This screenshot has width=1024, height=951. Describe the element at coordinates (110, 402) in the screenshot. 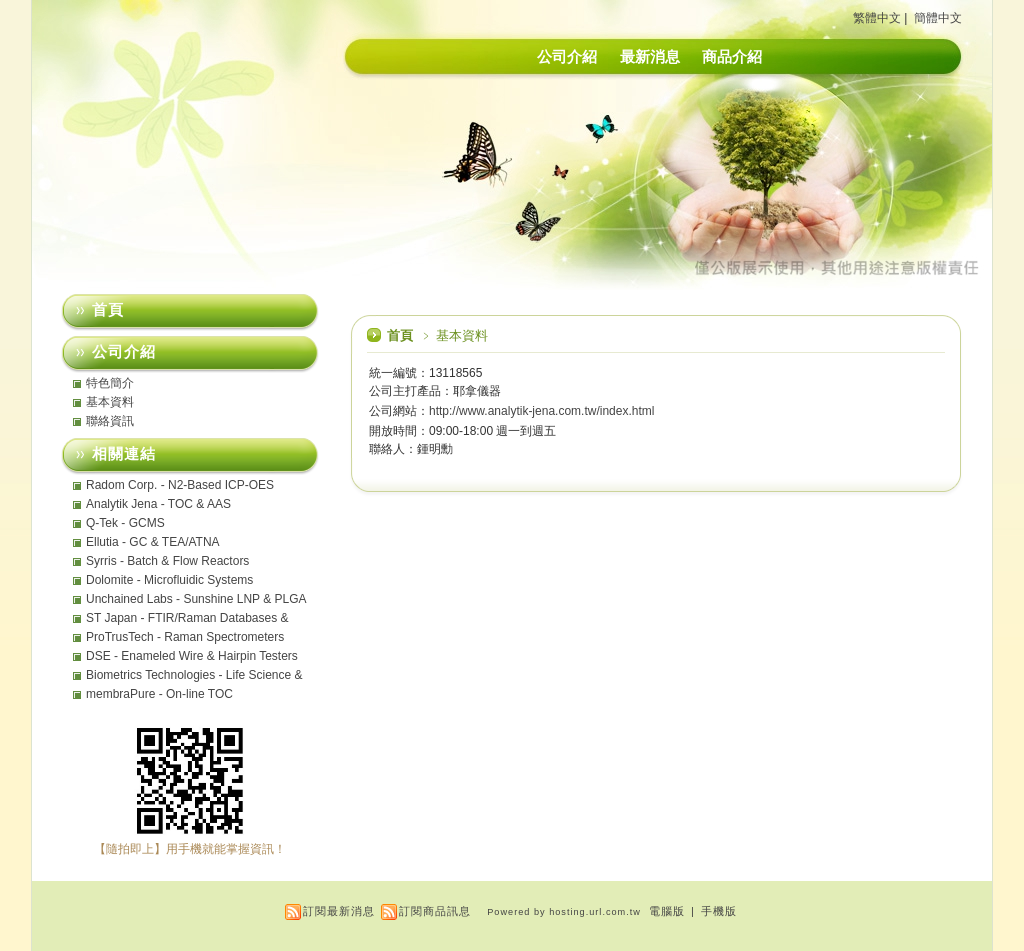

I see `基本資料` at that location.